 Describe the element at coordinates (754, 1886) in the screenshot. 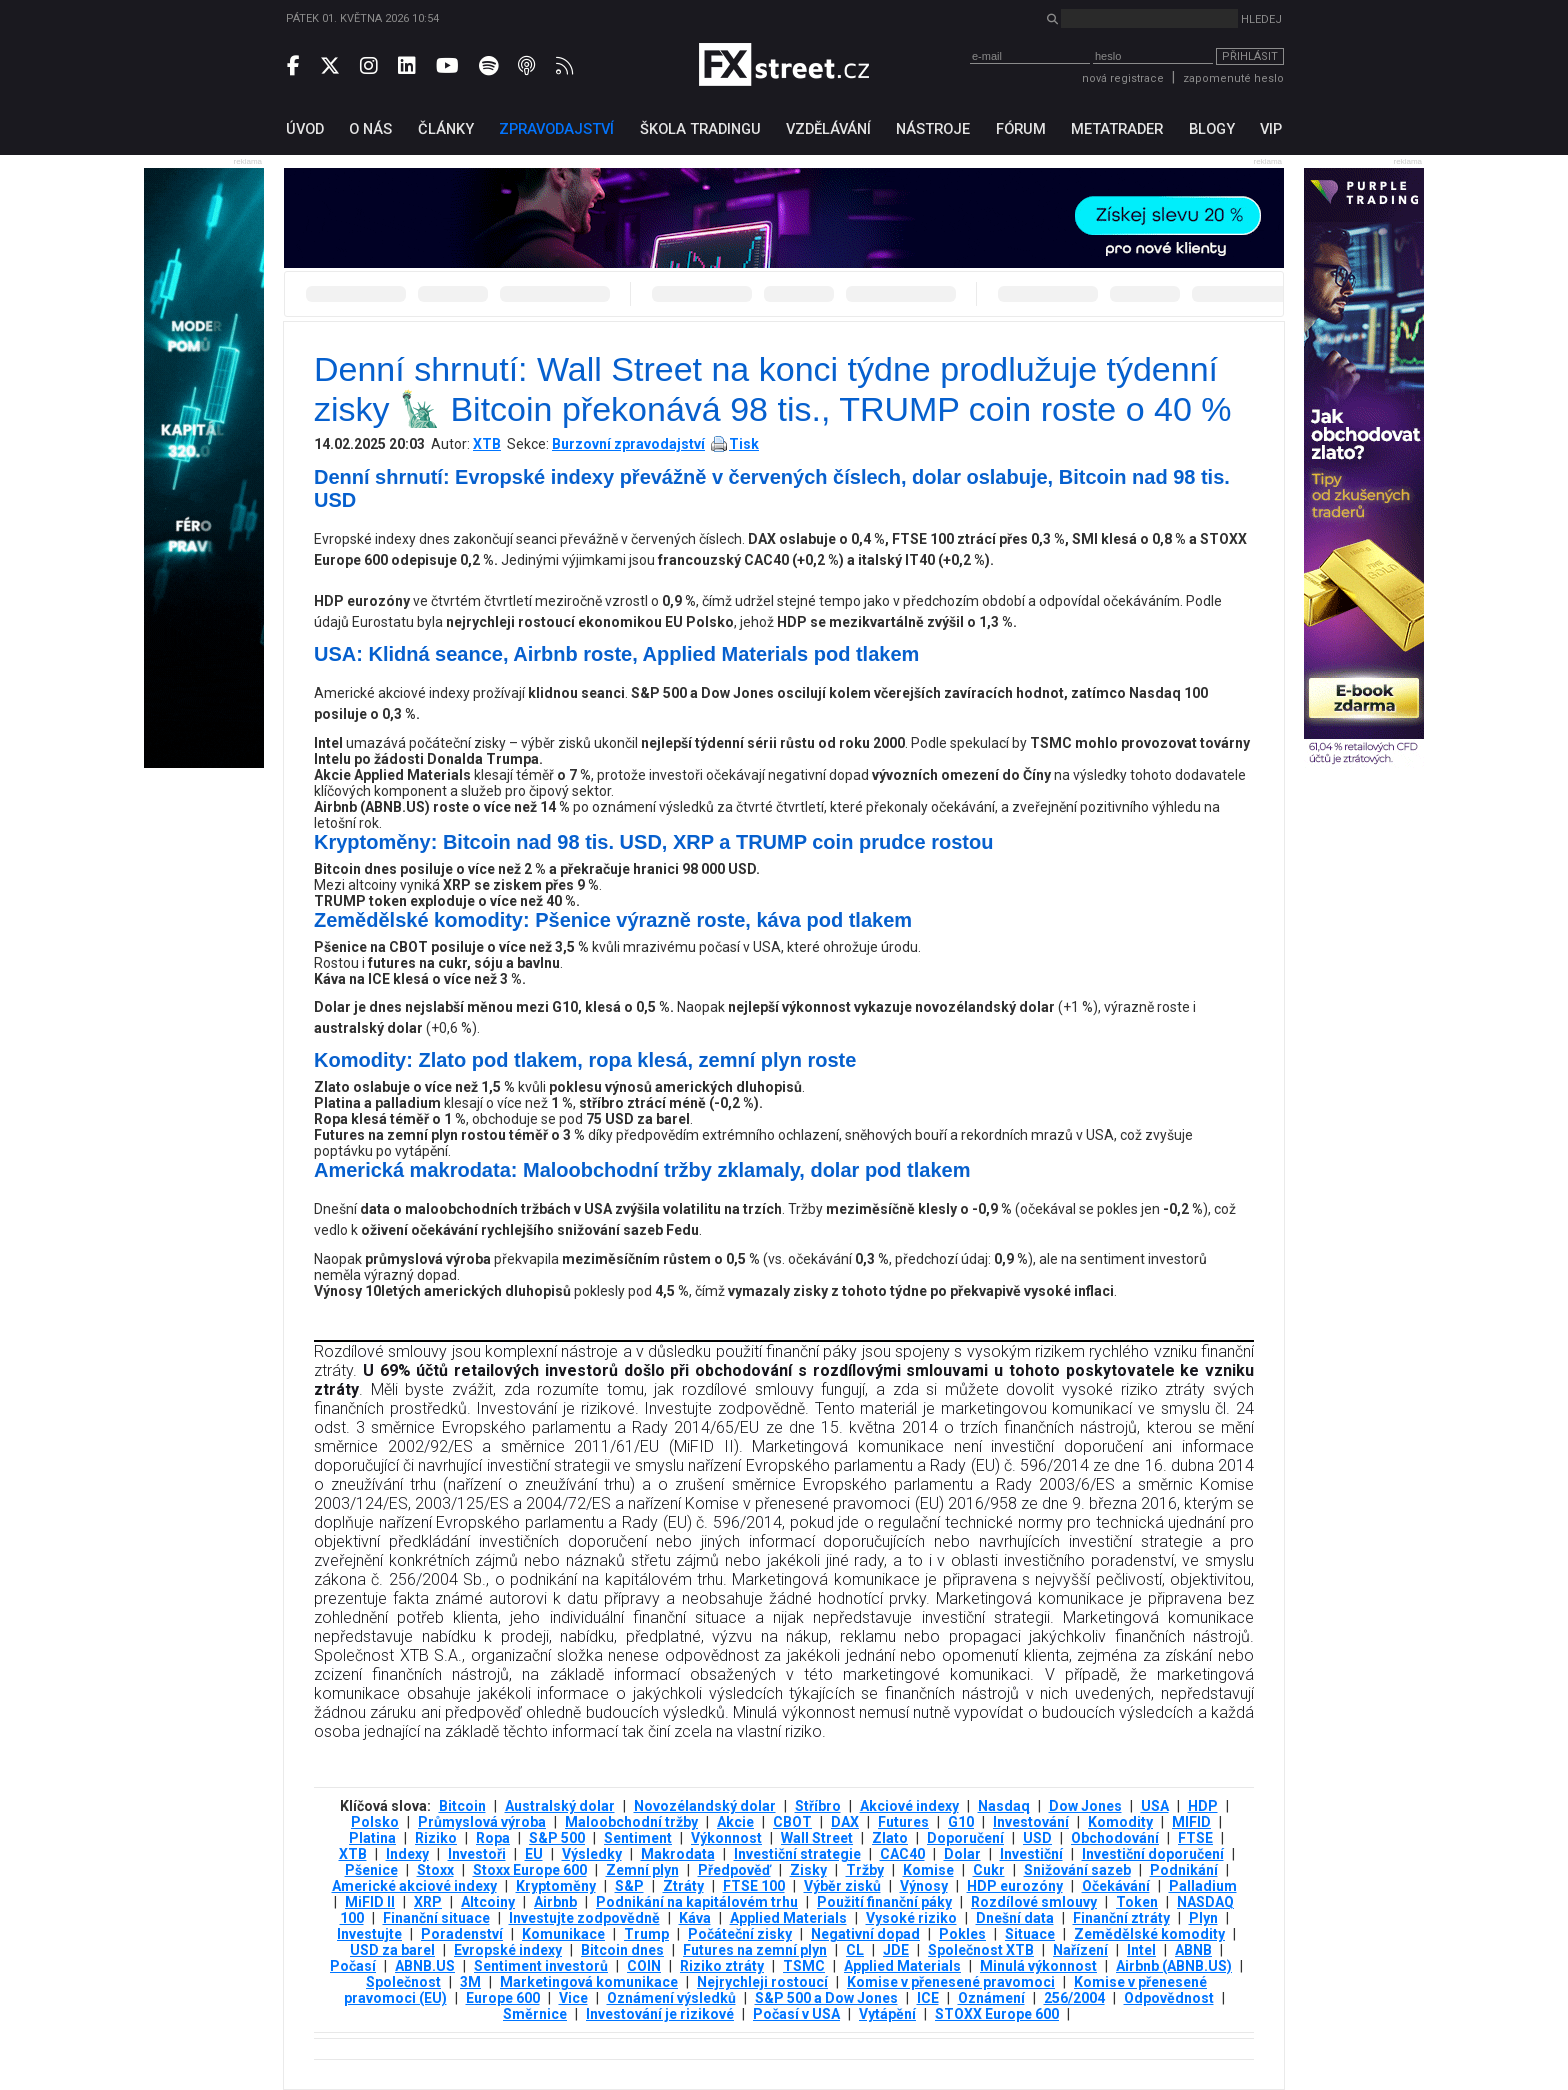

I see `FTSE 100` at that location.